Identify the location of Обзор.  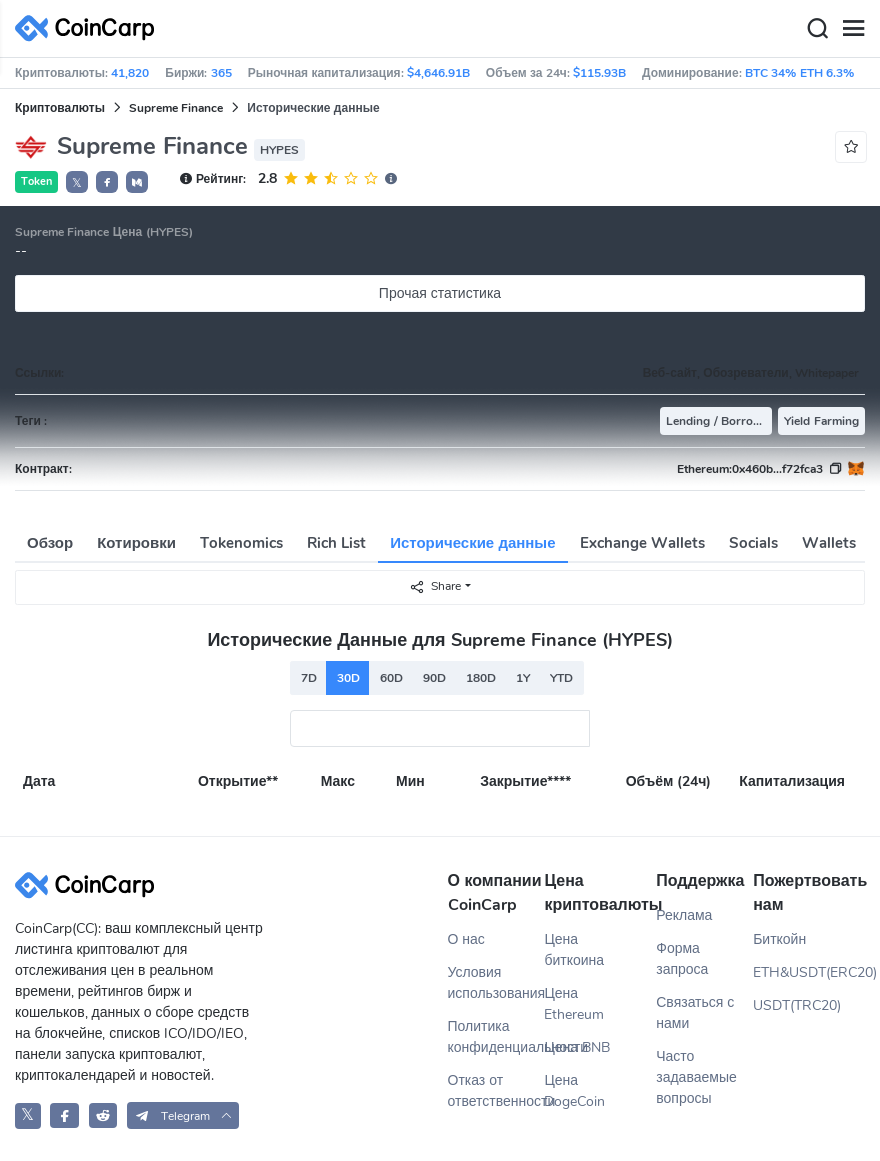
(50, 543).